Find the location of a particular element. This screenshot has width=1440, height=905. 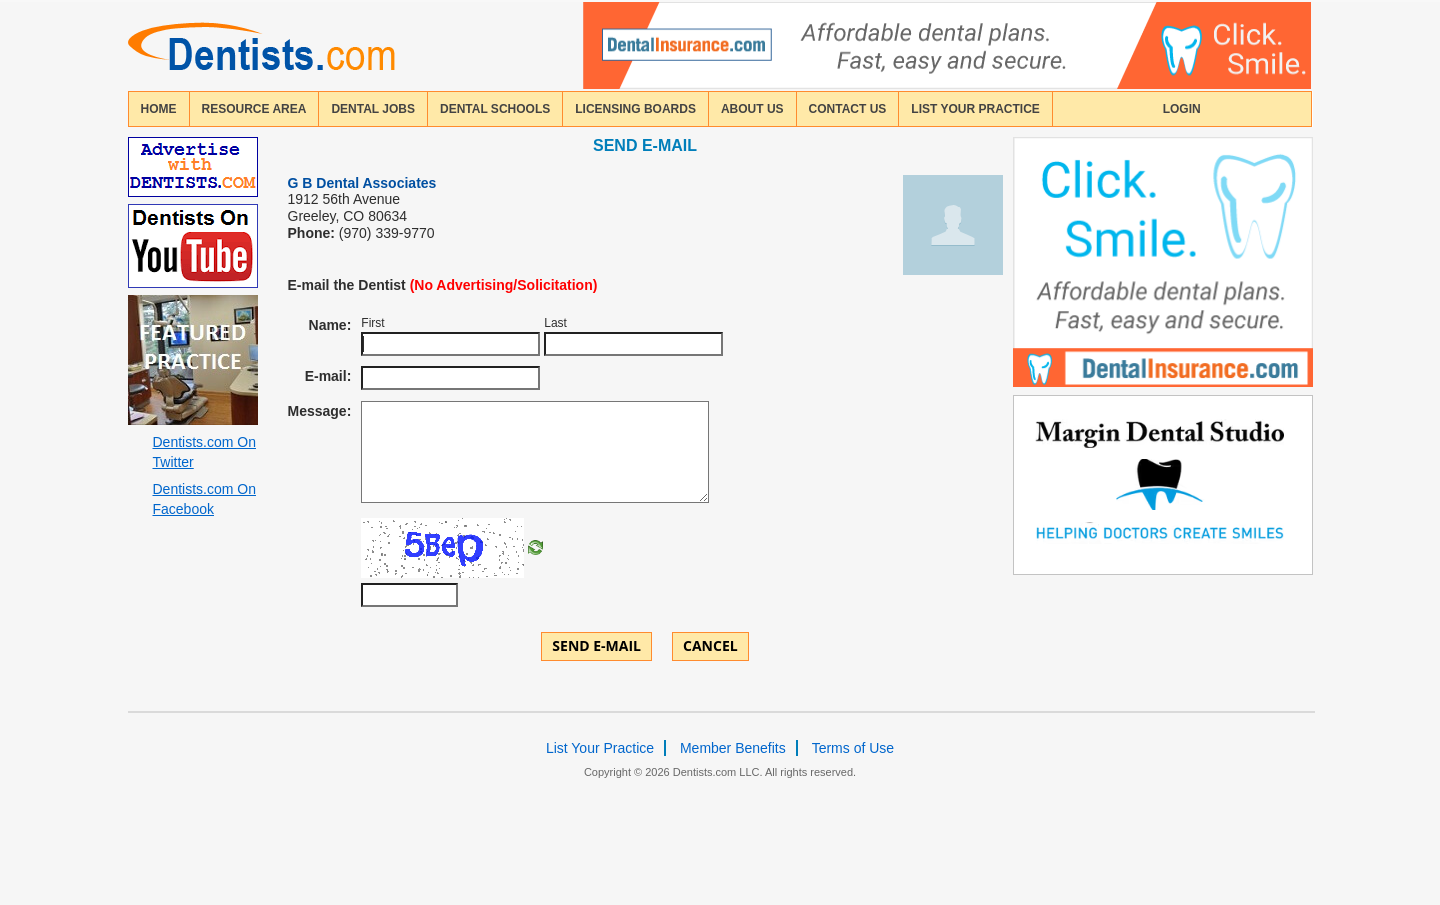

Member Benefits is located at coordinates (733, 748).